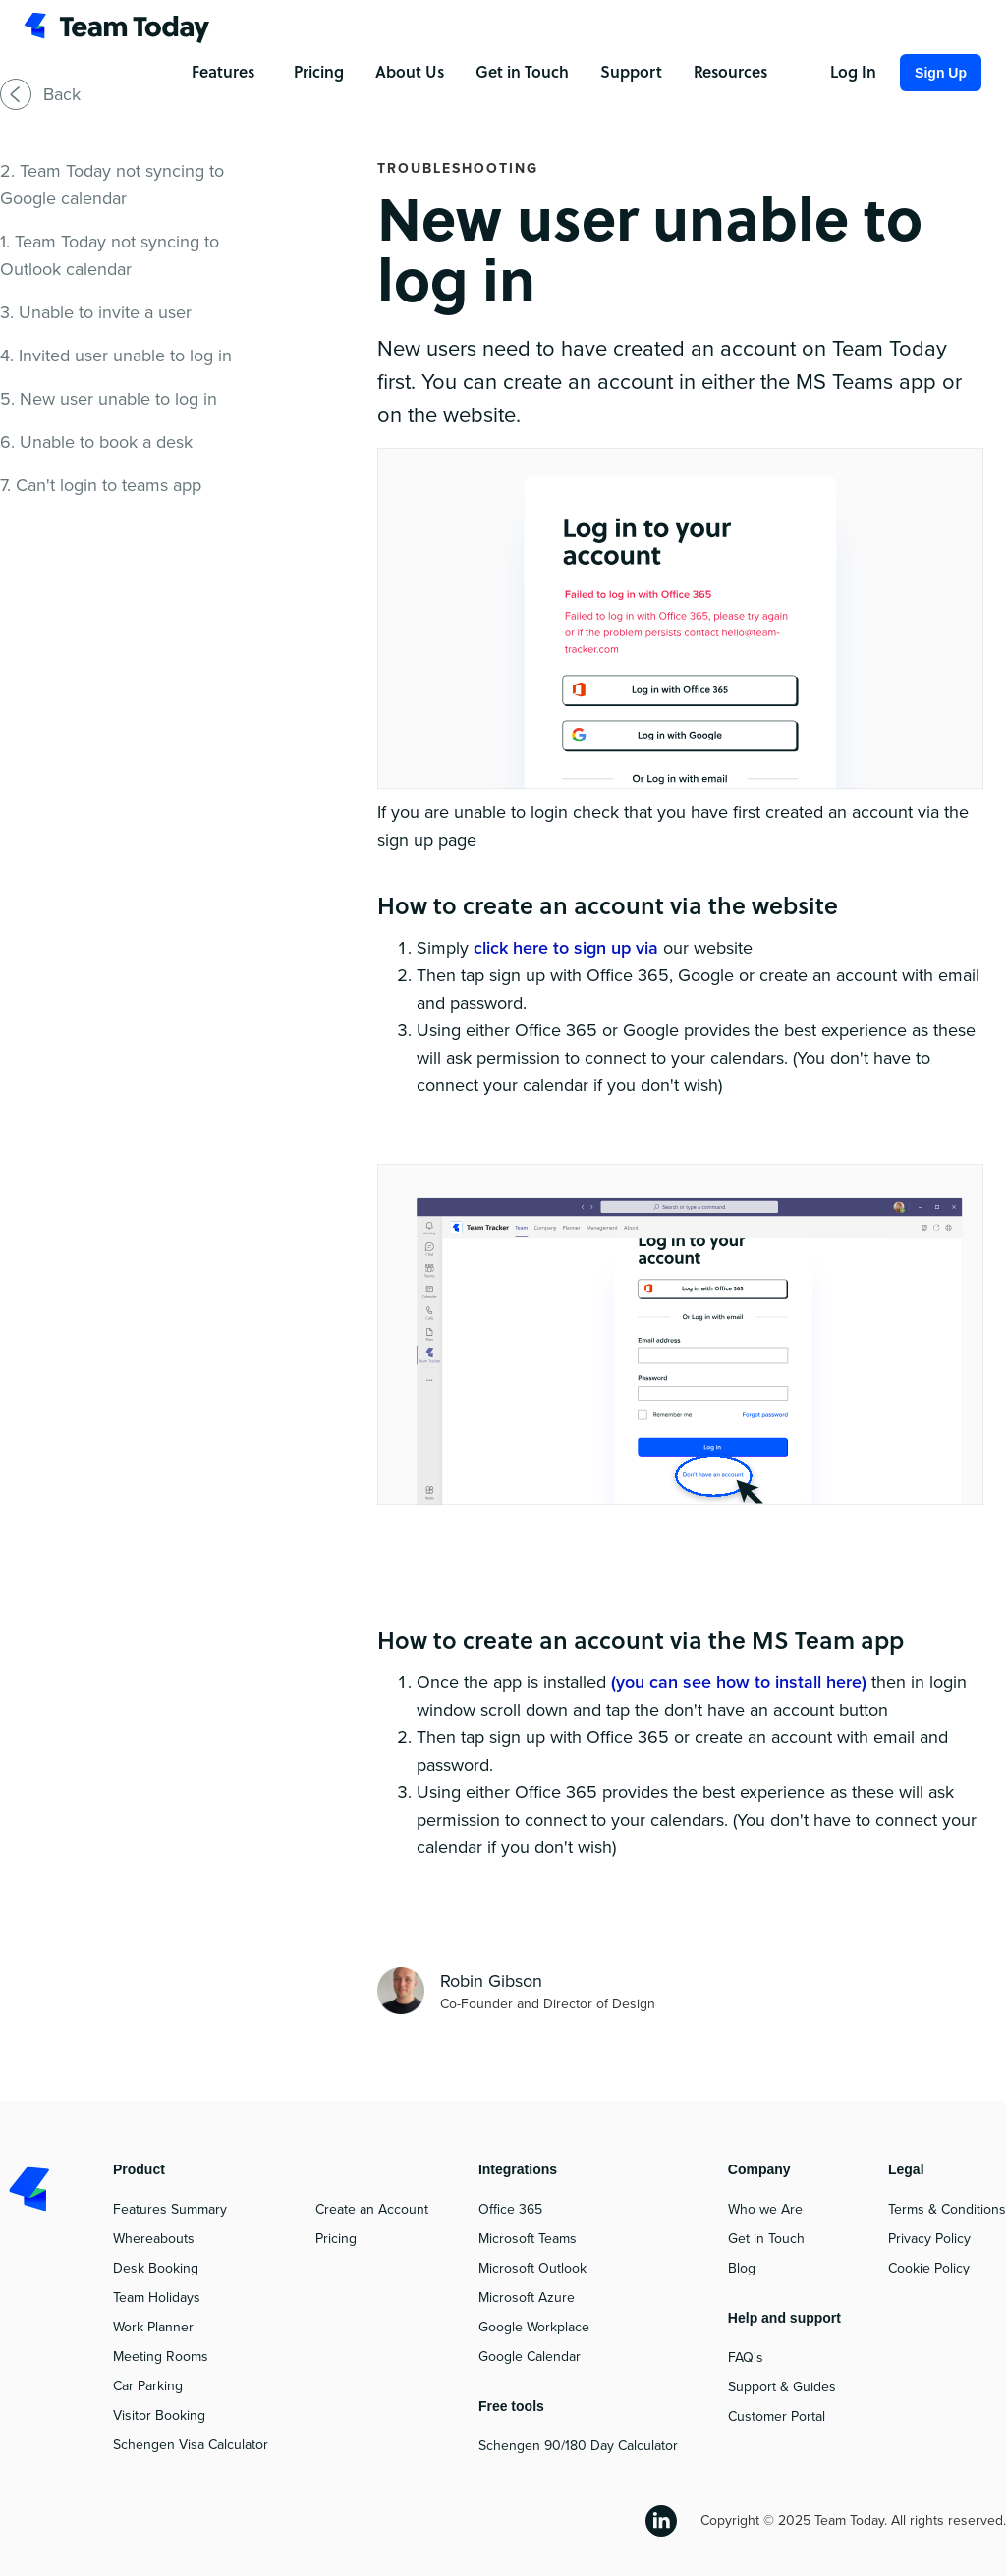  What do you see at coordinates (533, 2327) in the screenshot?
I see `Google Workplace` at bounding box center [533, 2327].